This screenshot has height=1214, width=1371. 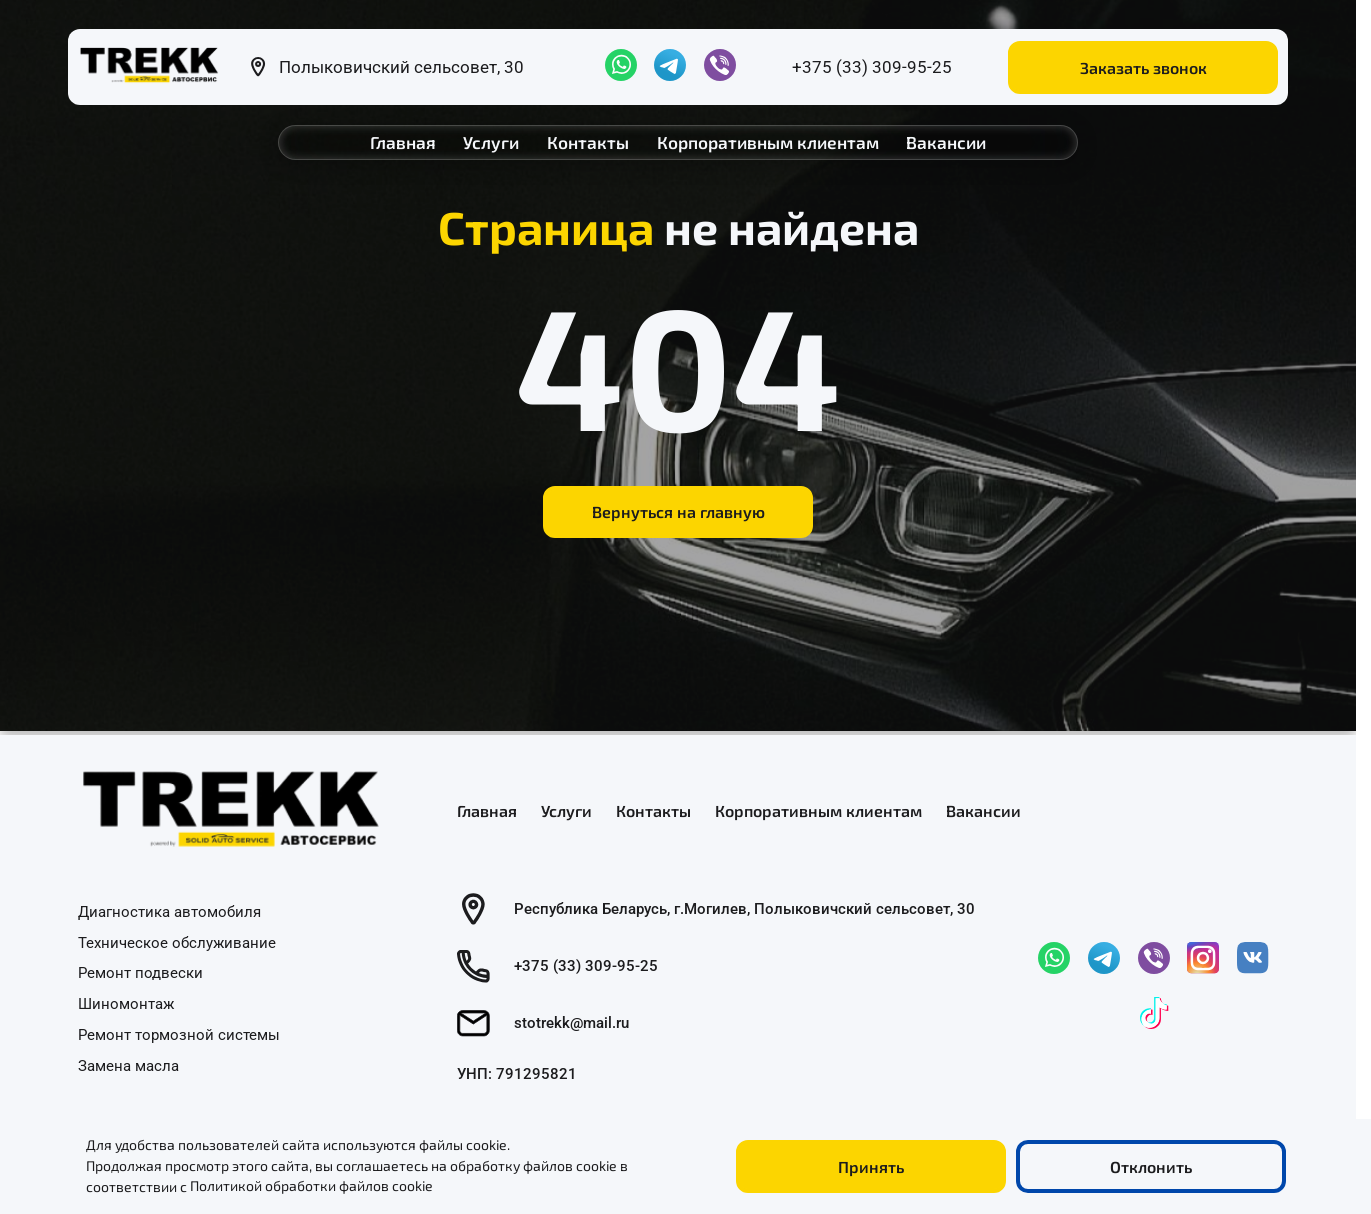 What do you see at coordinates (946, 142) in the screenshot?
I see `Вакансии` at bounding box center [946, 142].